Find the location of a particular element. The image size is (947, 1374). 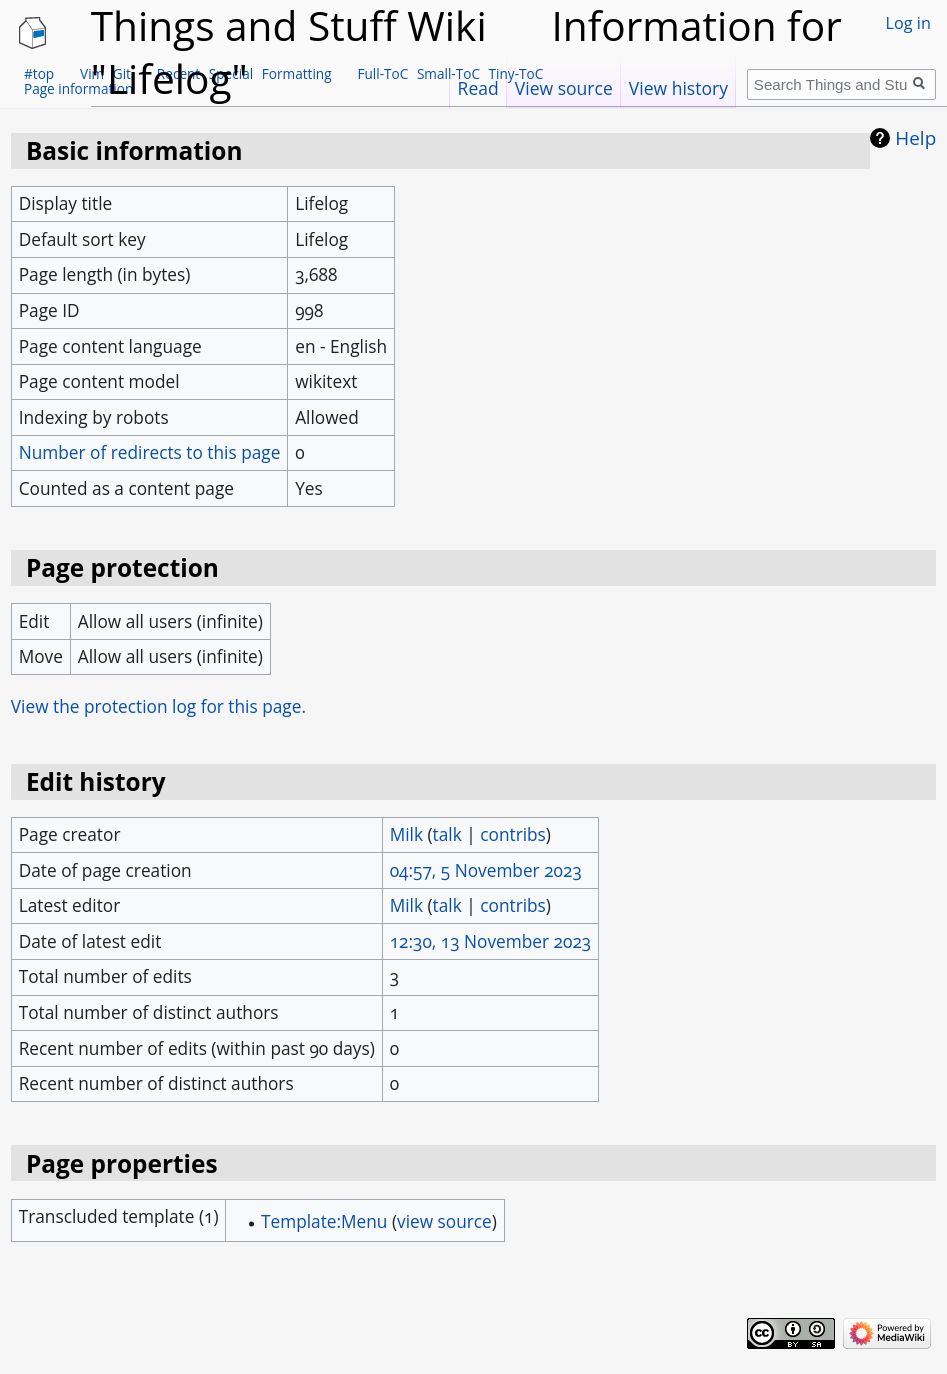

Template:Menu is located at coordinates (324, 1221).